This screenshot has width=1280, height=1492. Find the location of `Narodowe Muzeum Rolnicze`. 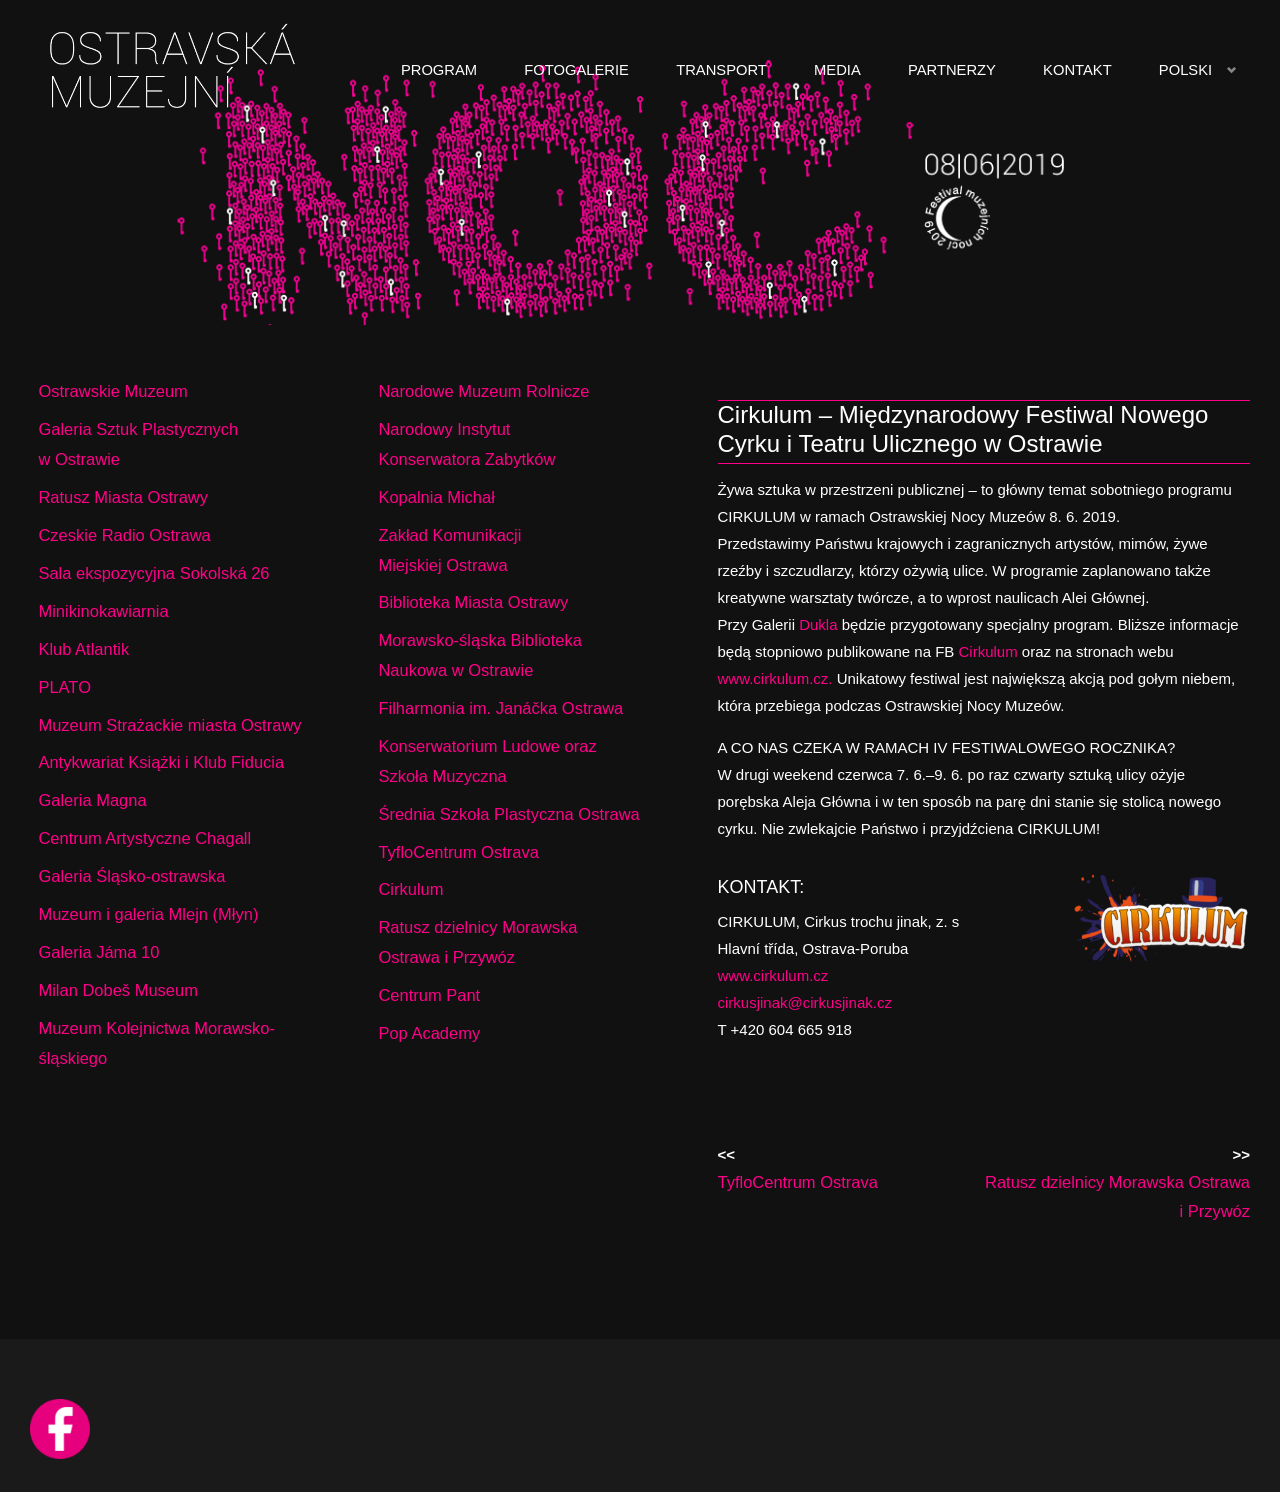

Narodowe Muzeum Rolnicze is located at coordinates (483, 391).